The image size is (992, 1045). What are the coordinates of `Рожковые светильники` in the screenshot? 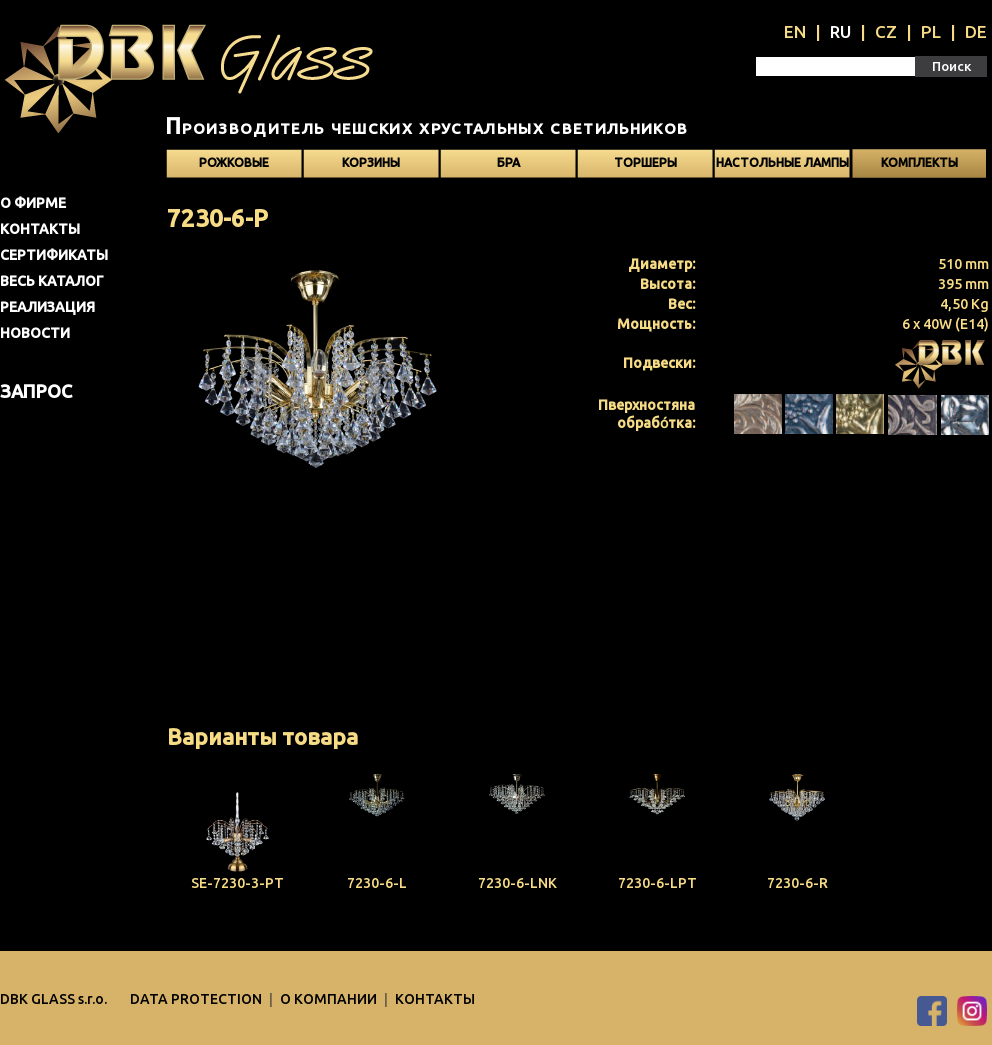 It's located at (234, 167).